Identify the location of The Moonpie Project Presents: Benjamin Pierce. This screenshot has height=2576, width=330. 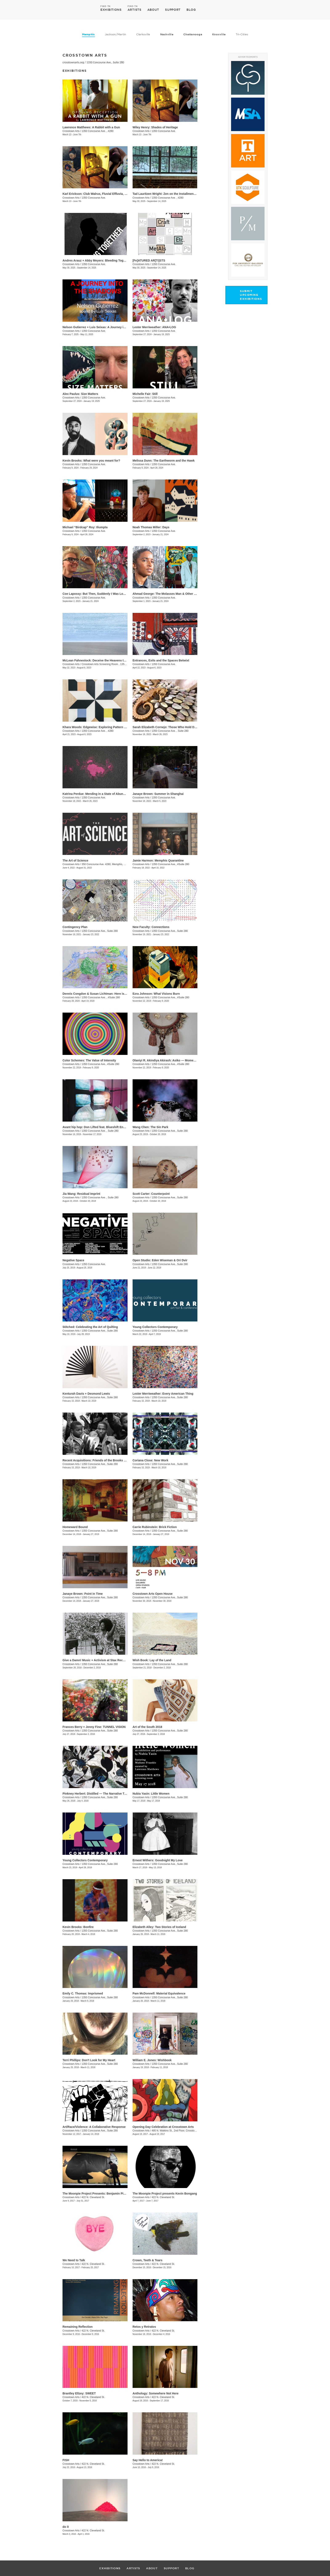
(96, 2193).